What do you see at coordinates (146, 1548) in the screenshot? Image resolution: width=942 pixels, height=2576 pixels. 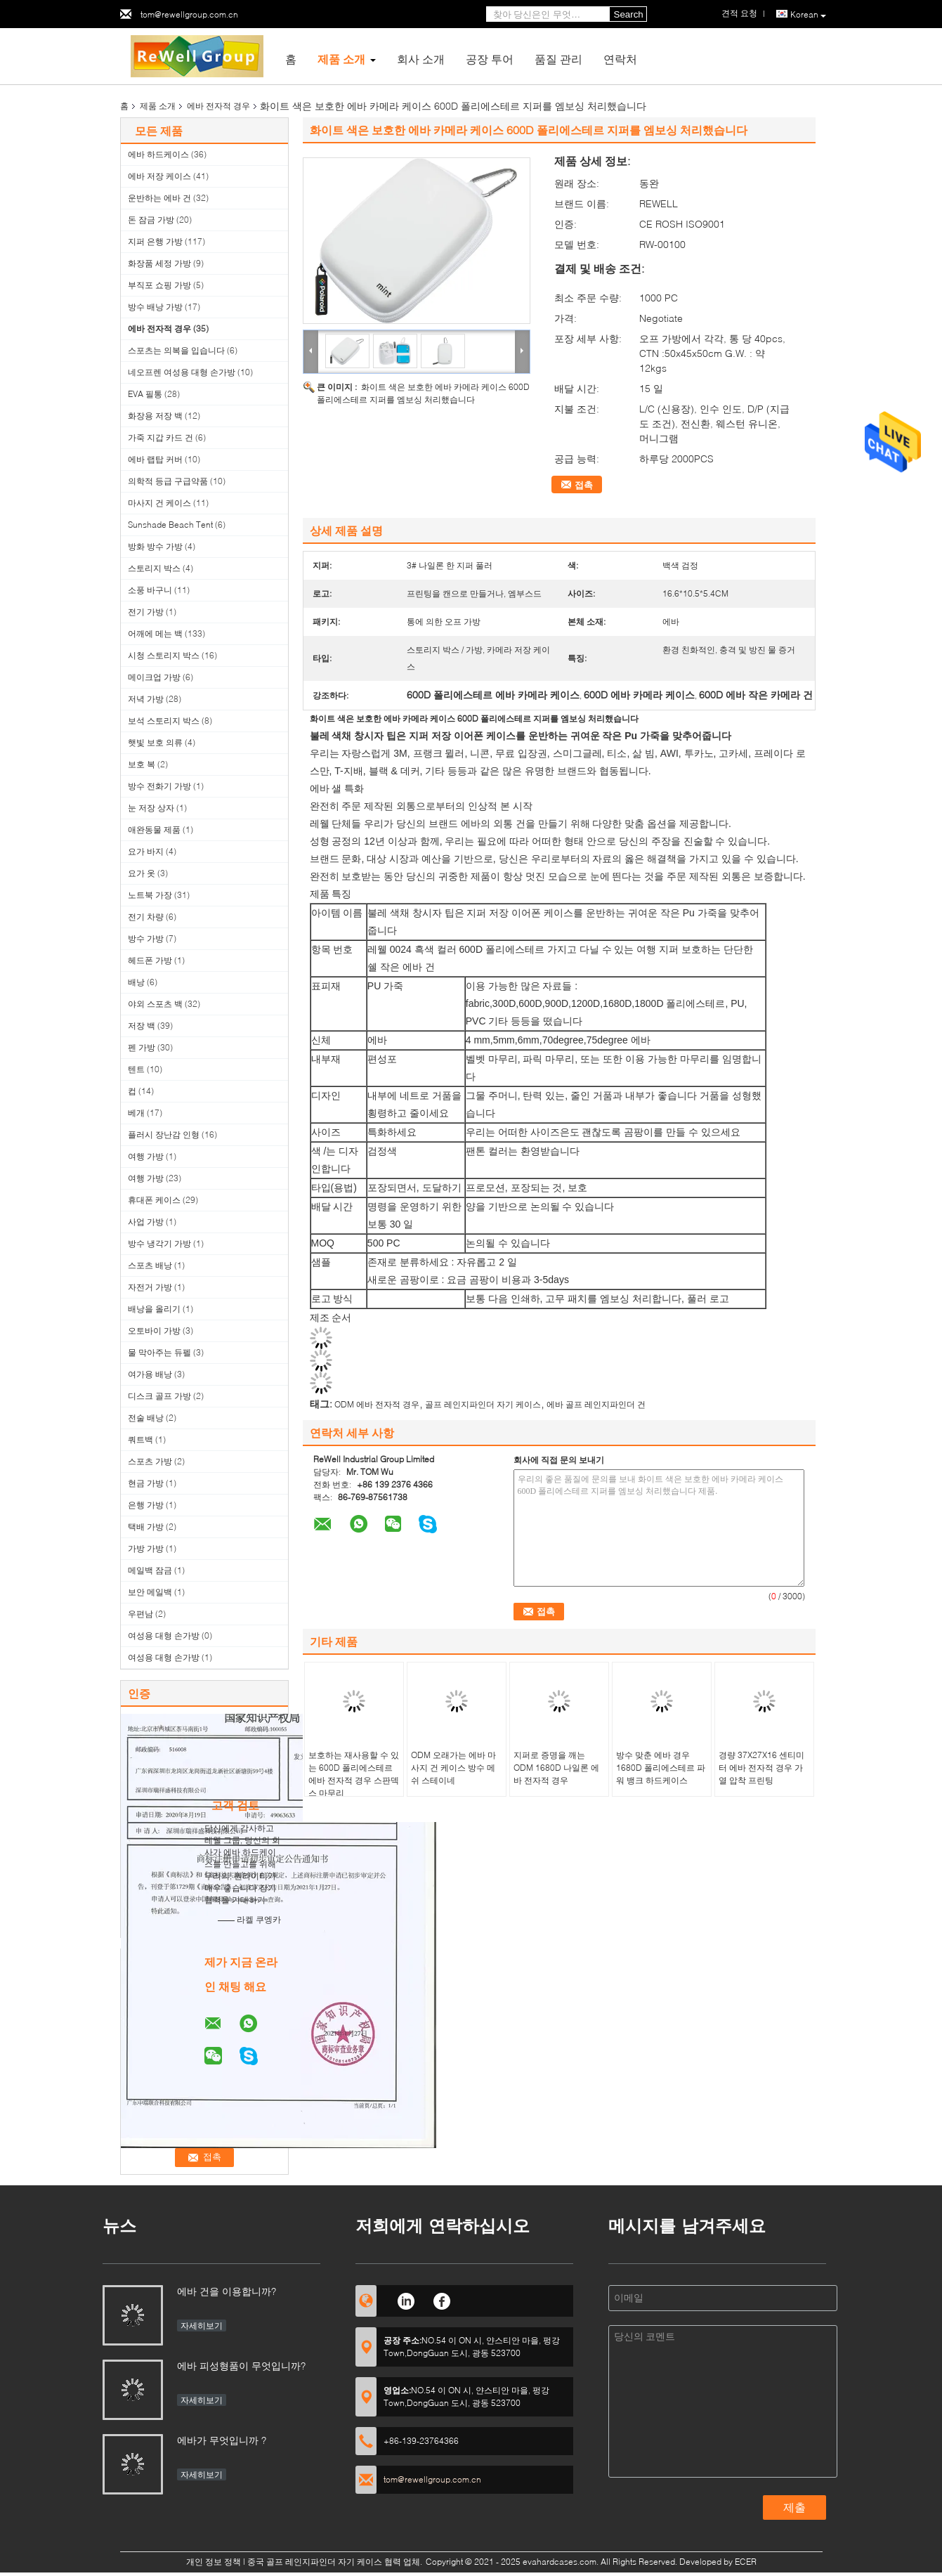 I see `가방 가방` at bounding box center [146, 1548].